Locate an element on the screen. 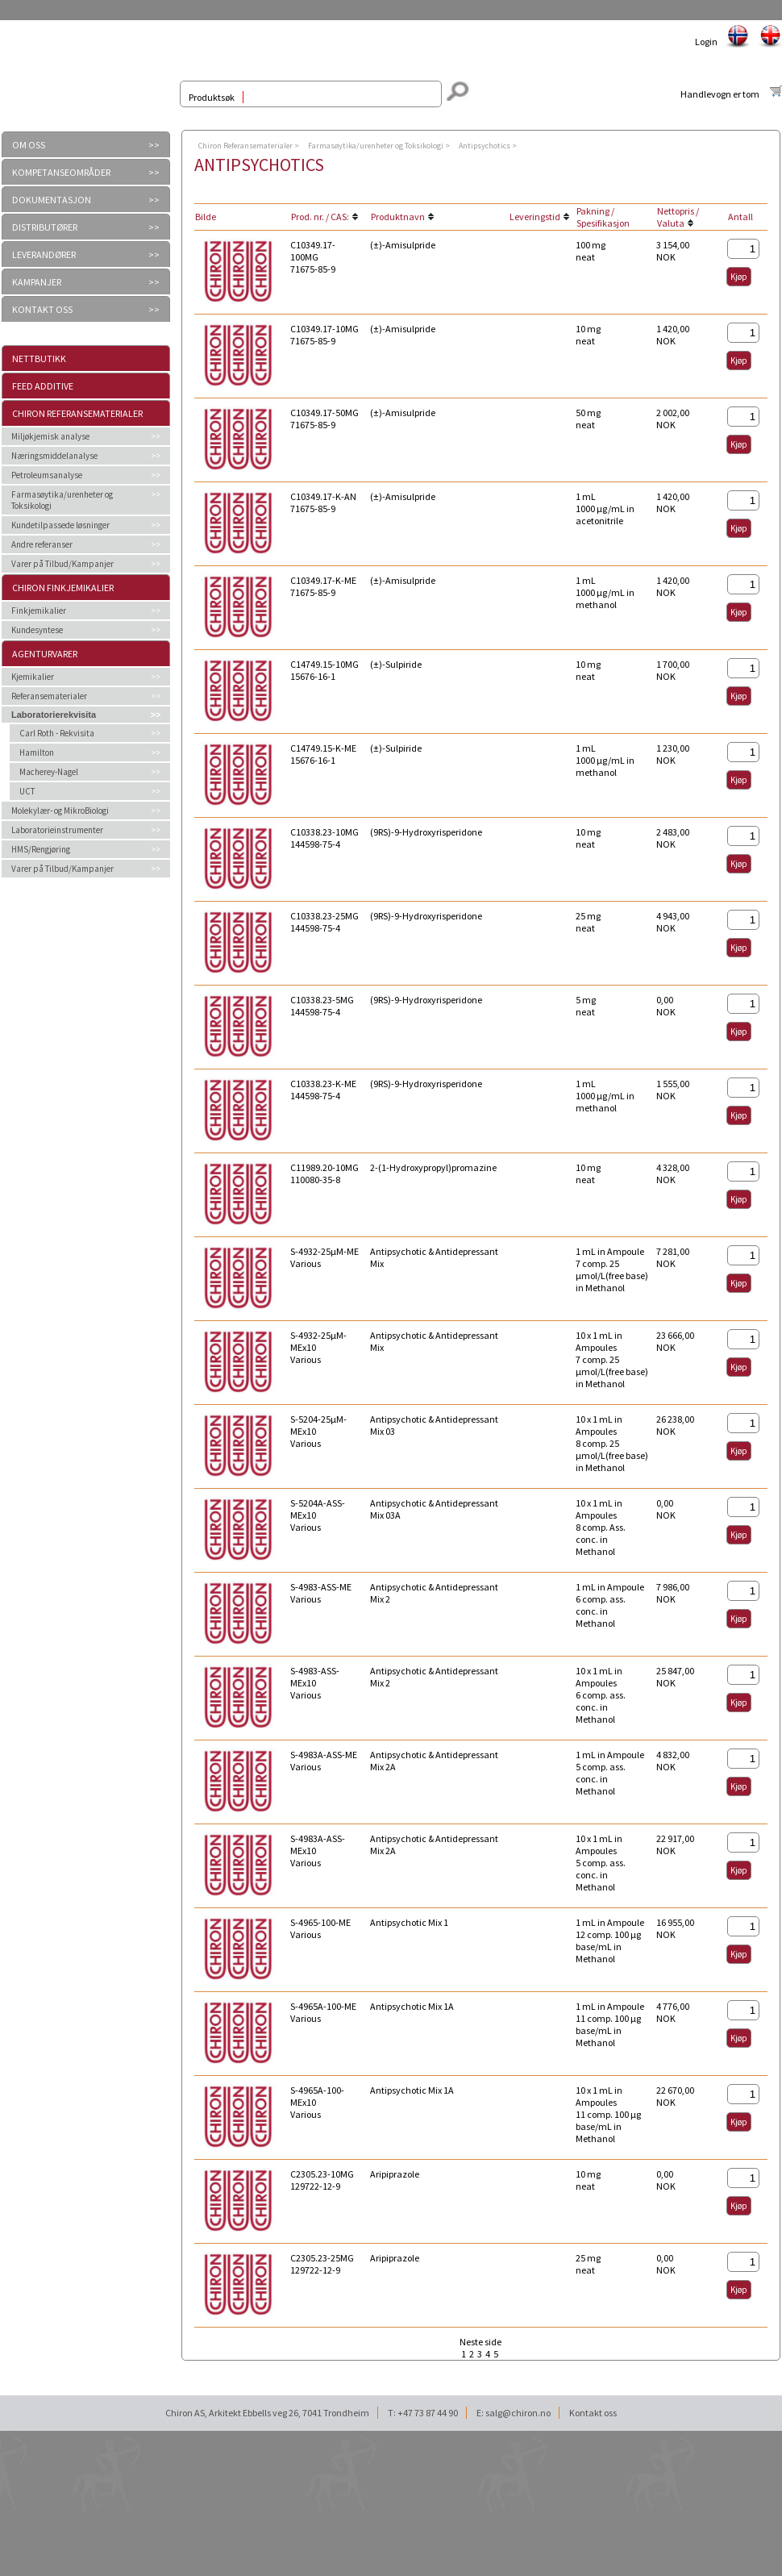  Kjemikalier is located at coordinates (32, 676).